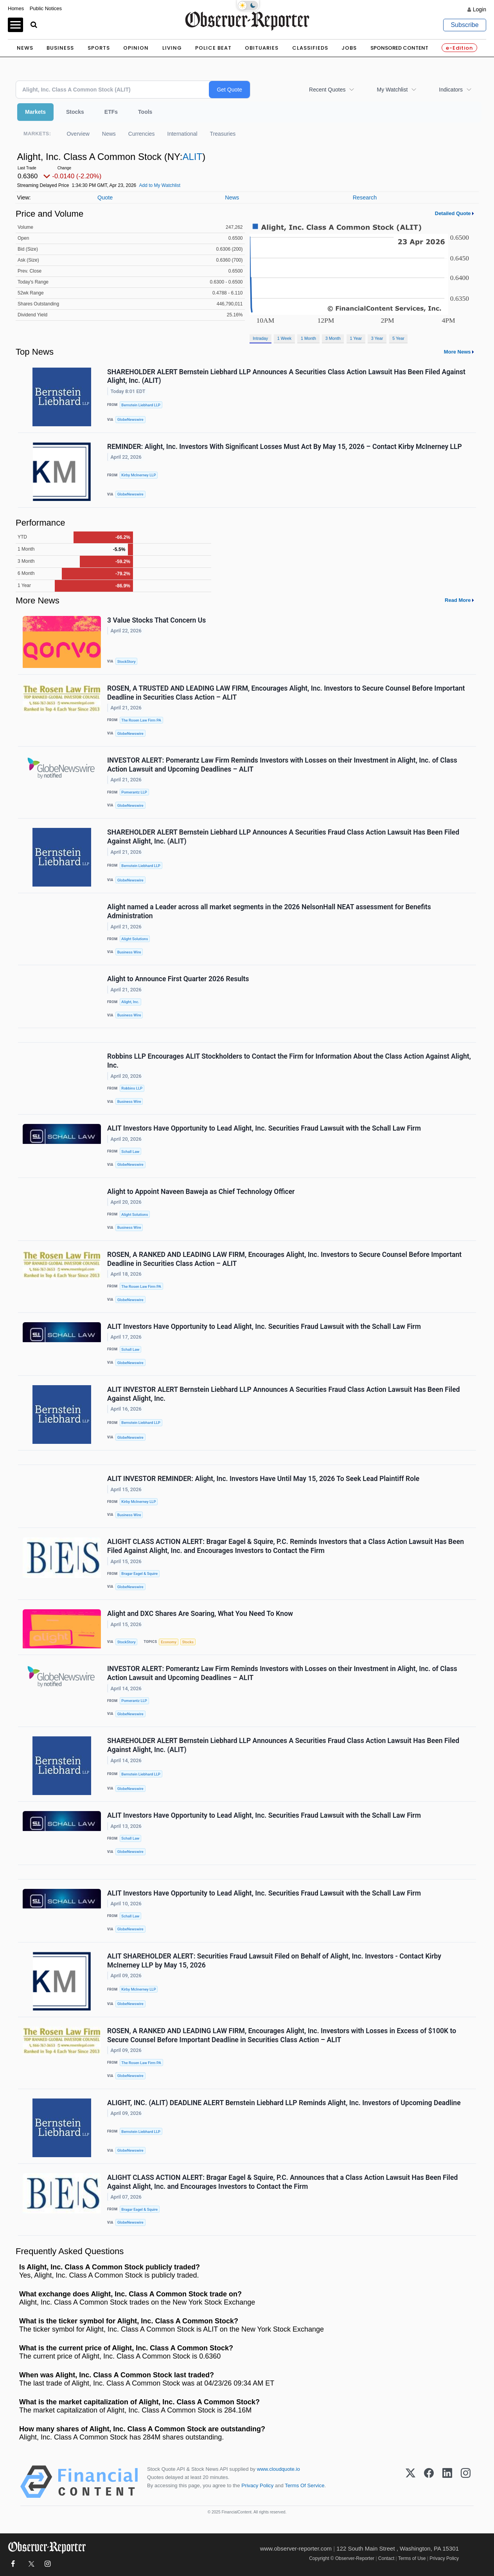 The height and width of the screenshot is (2576, 494). What do you see at coordinates (386, 2558) in the screenshot?
I see `Contact` at bounding box center [386, 2558].